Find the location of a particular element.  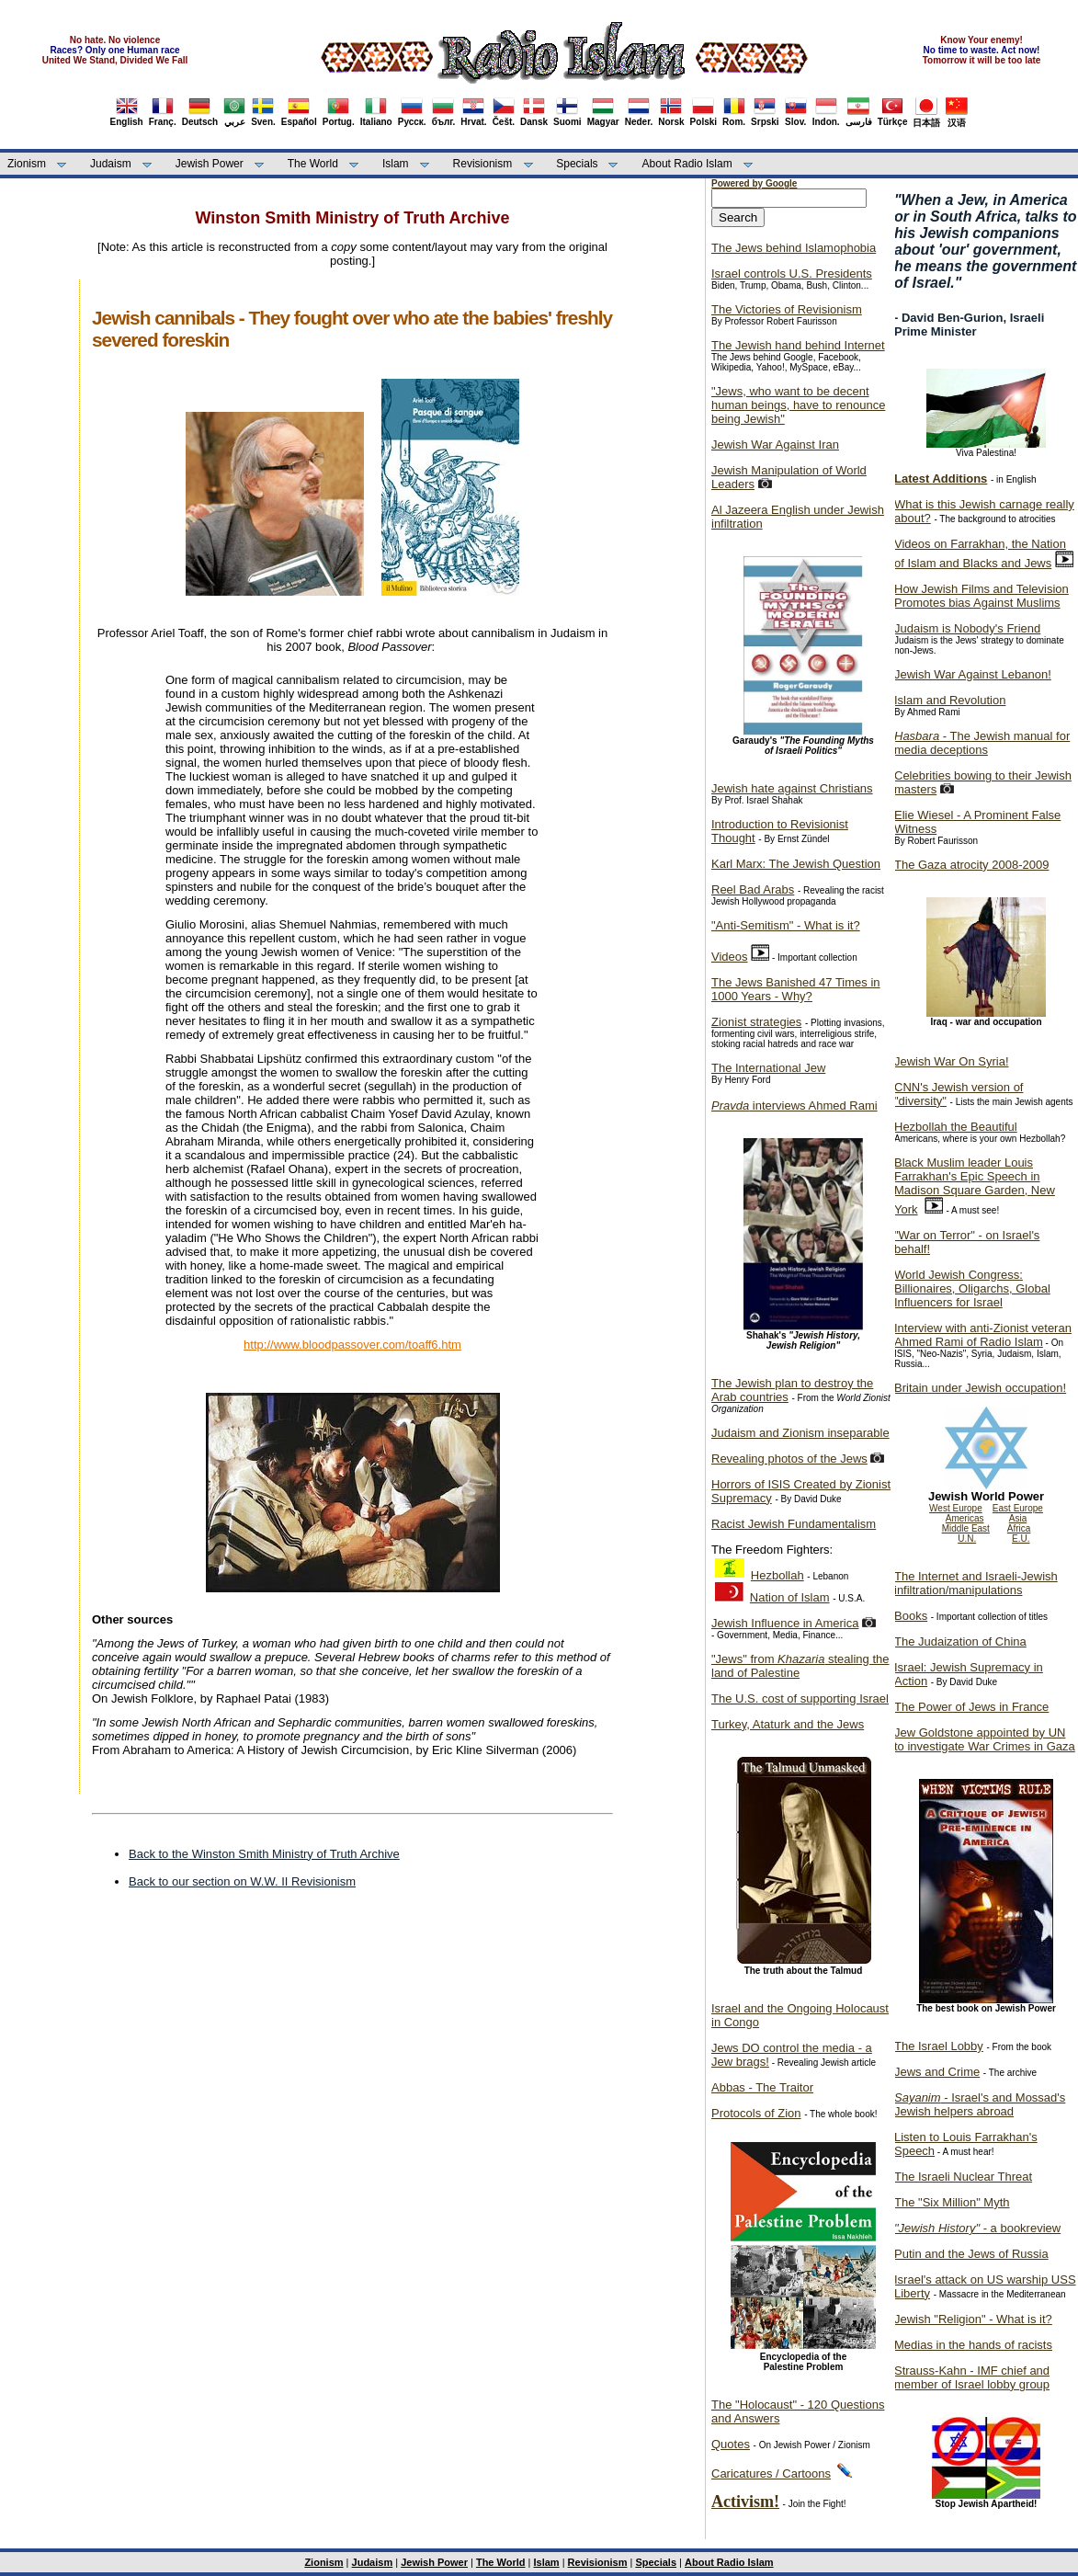

How Jewish Films and Television Promotes bias Against Muslims is located at coordinates (981, 596).